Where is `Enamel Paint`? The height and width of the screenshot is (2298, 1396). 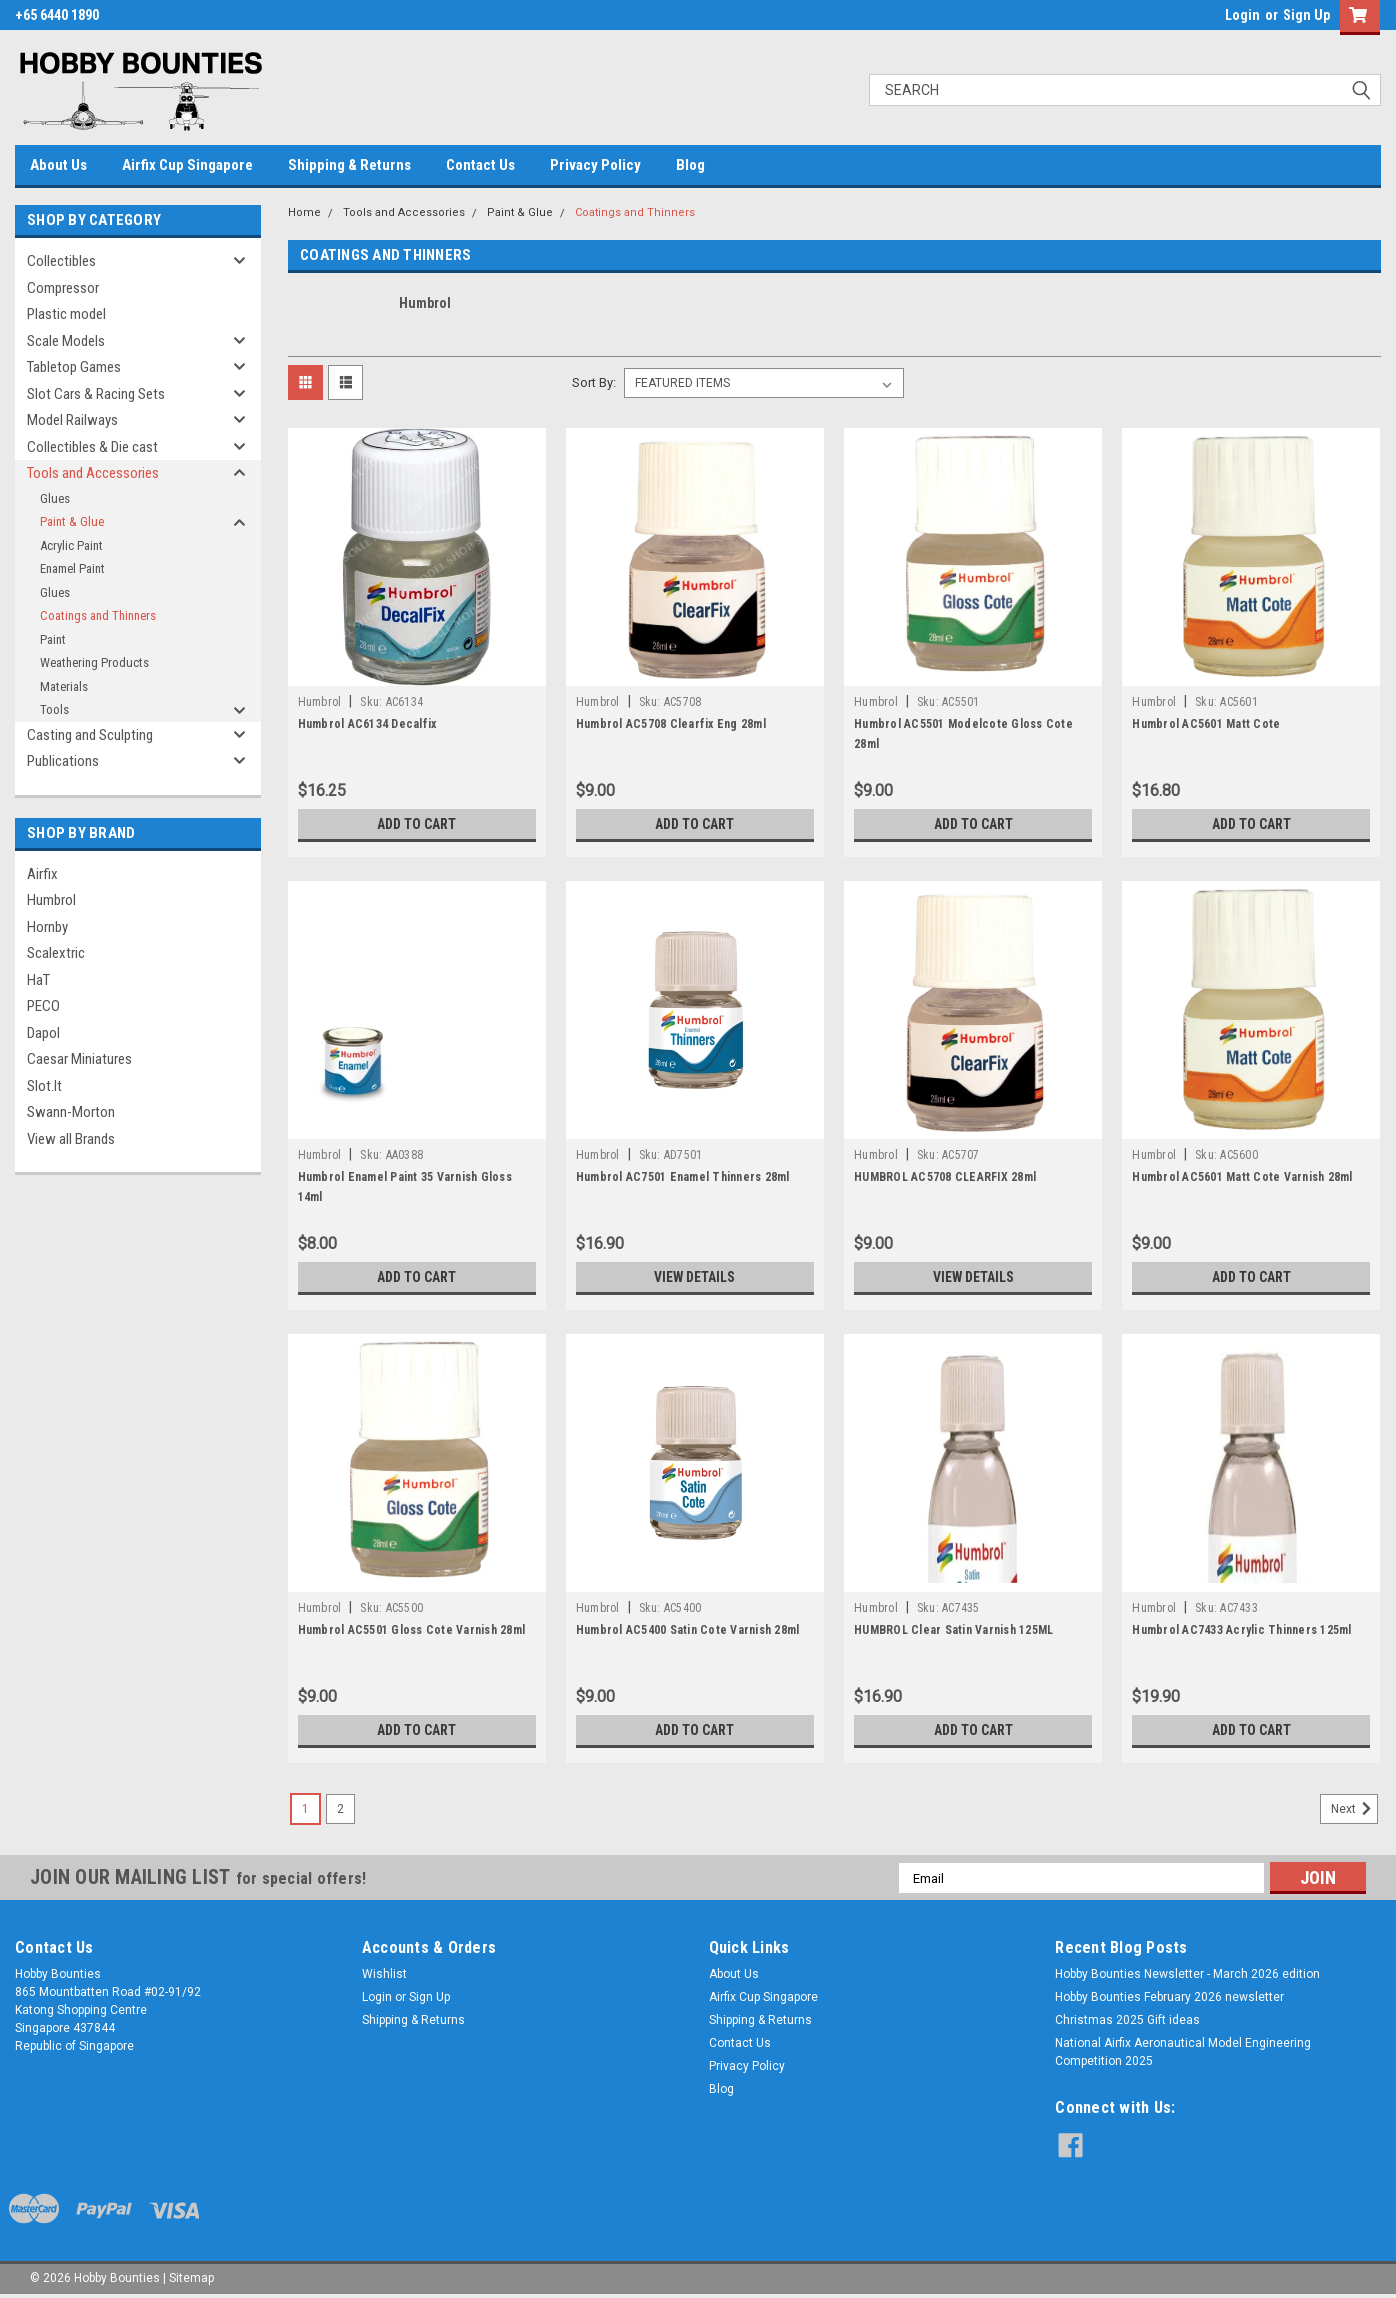
Enamel Paint is located at coordinates (72, 568).